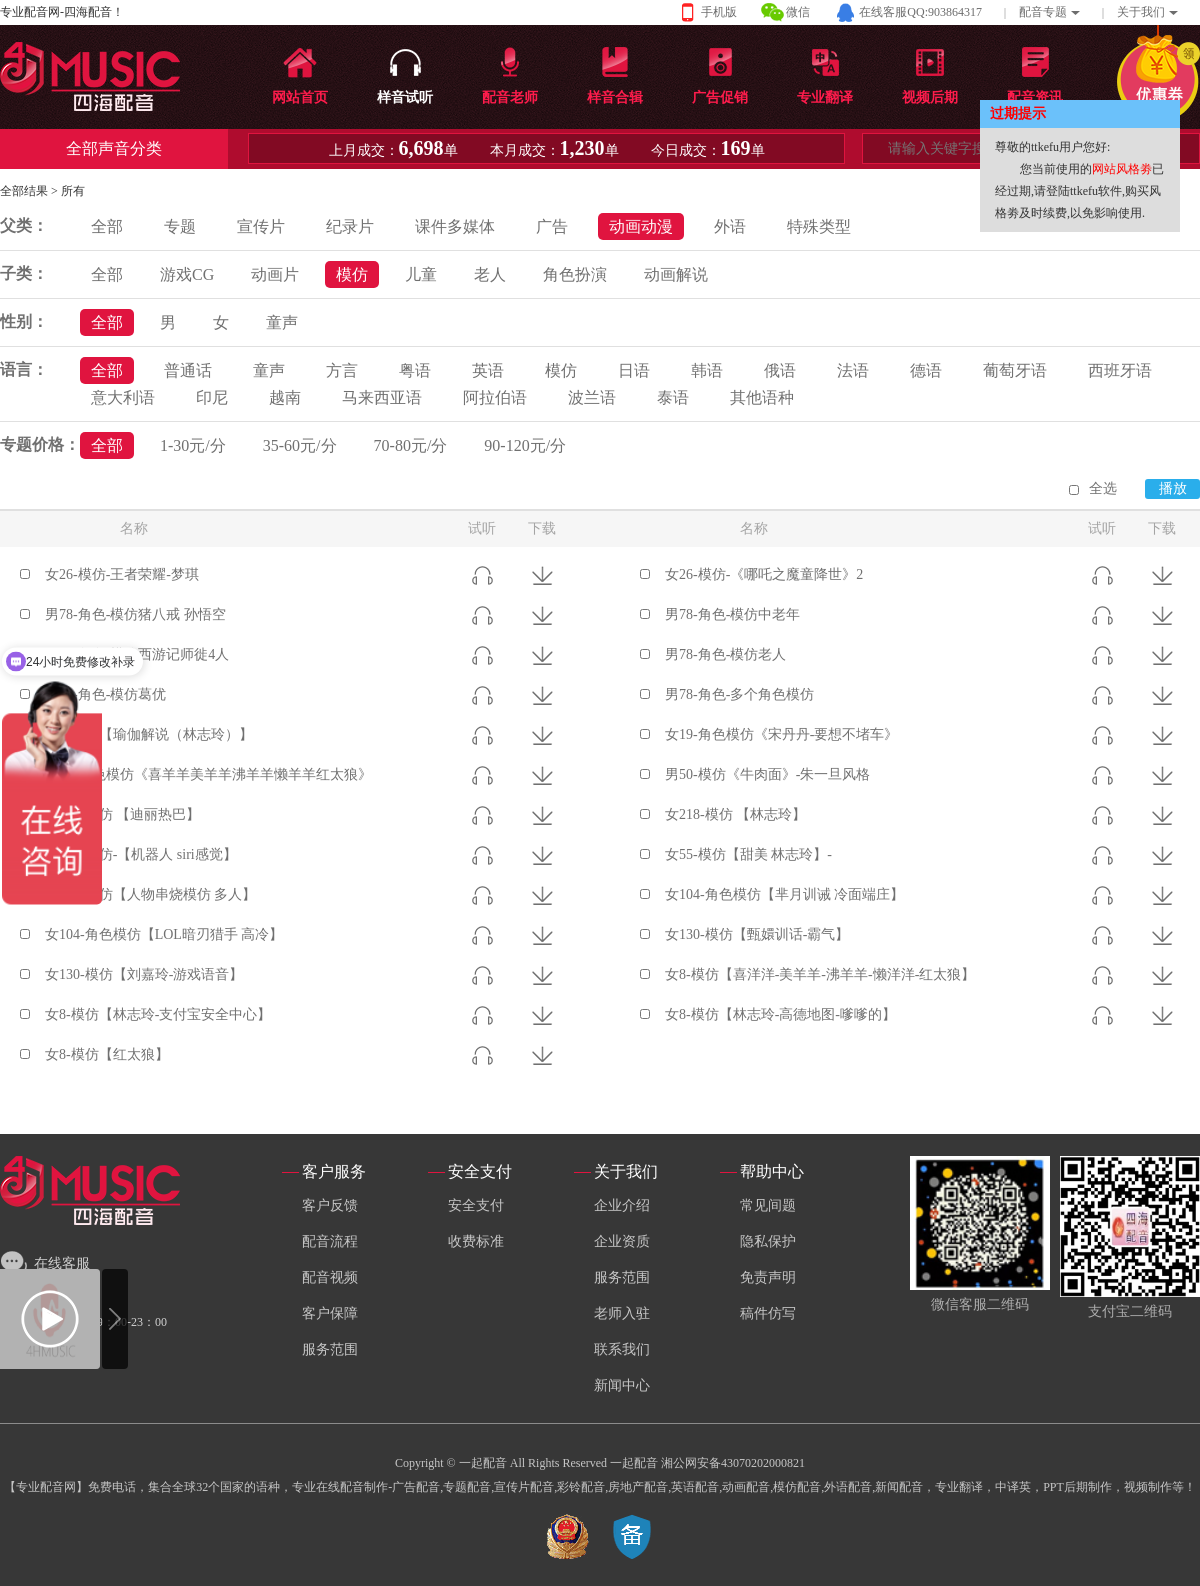  What do you see at coordinates (575, 274) in the screenshot?
I see `角色扮演` at bounding box center [575, 274].